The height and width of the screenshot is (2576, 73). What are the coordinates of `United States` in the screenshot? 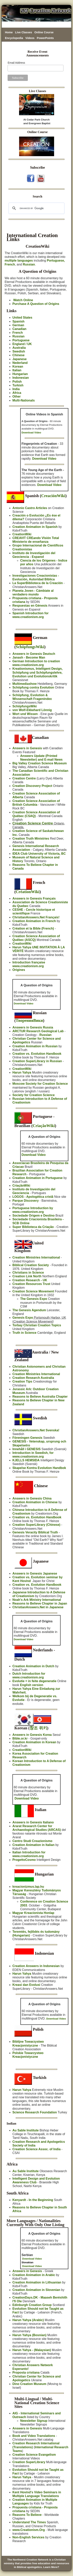 It's located at (22, 317).